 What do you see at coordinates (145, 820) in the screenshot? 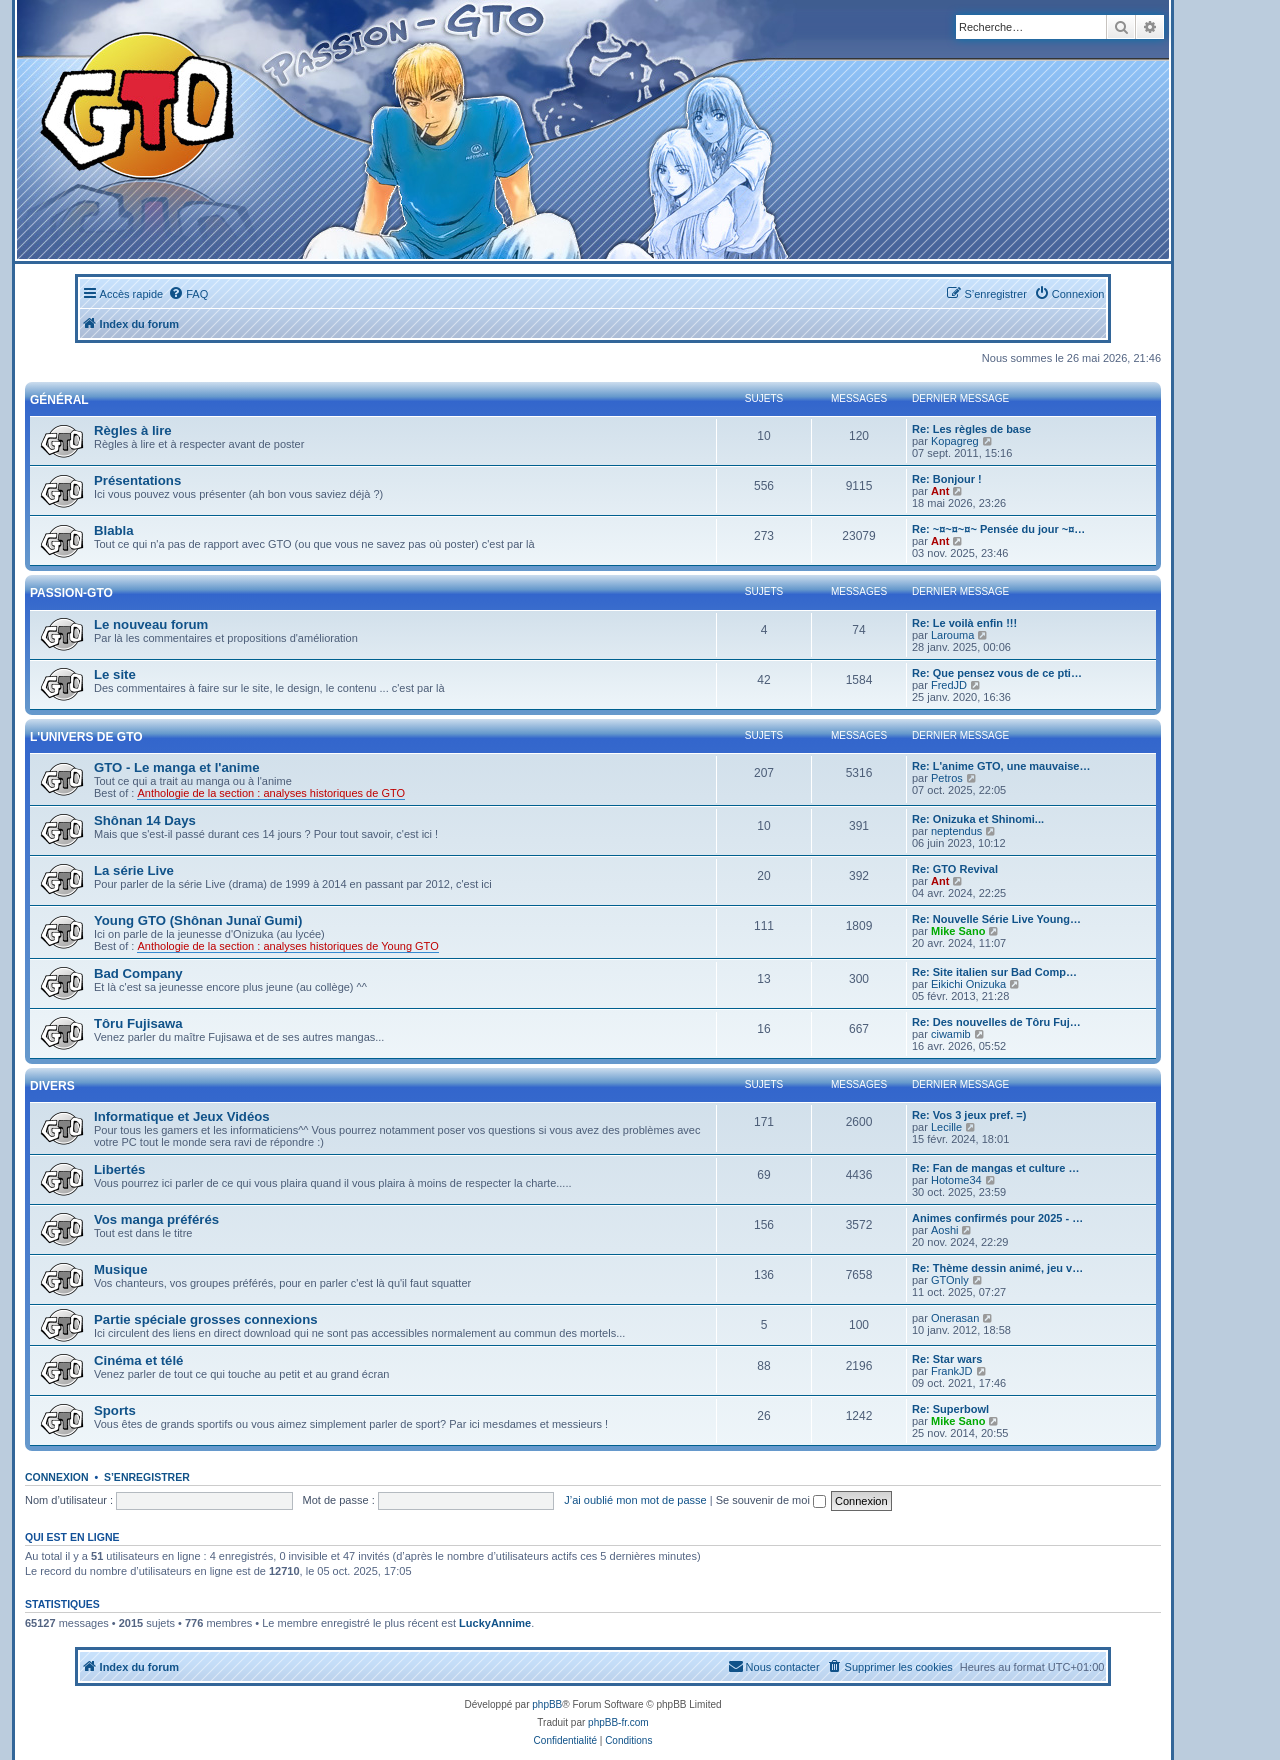
I see `Shônan 14 Days` at bounding box center [145, 820].